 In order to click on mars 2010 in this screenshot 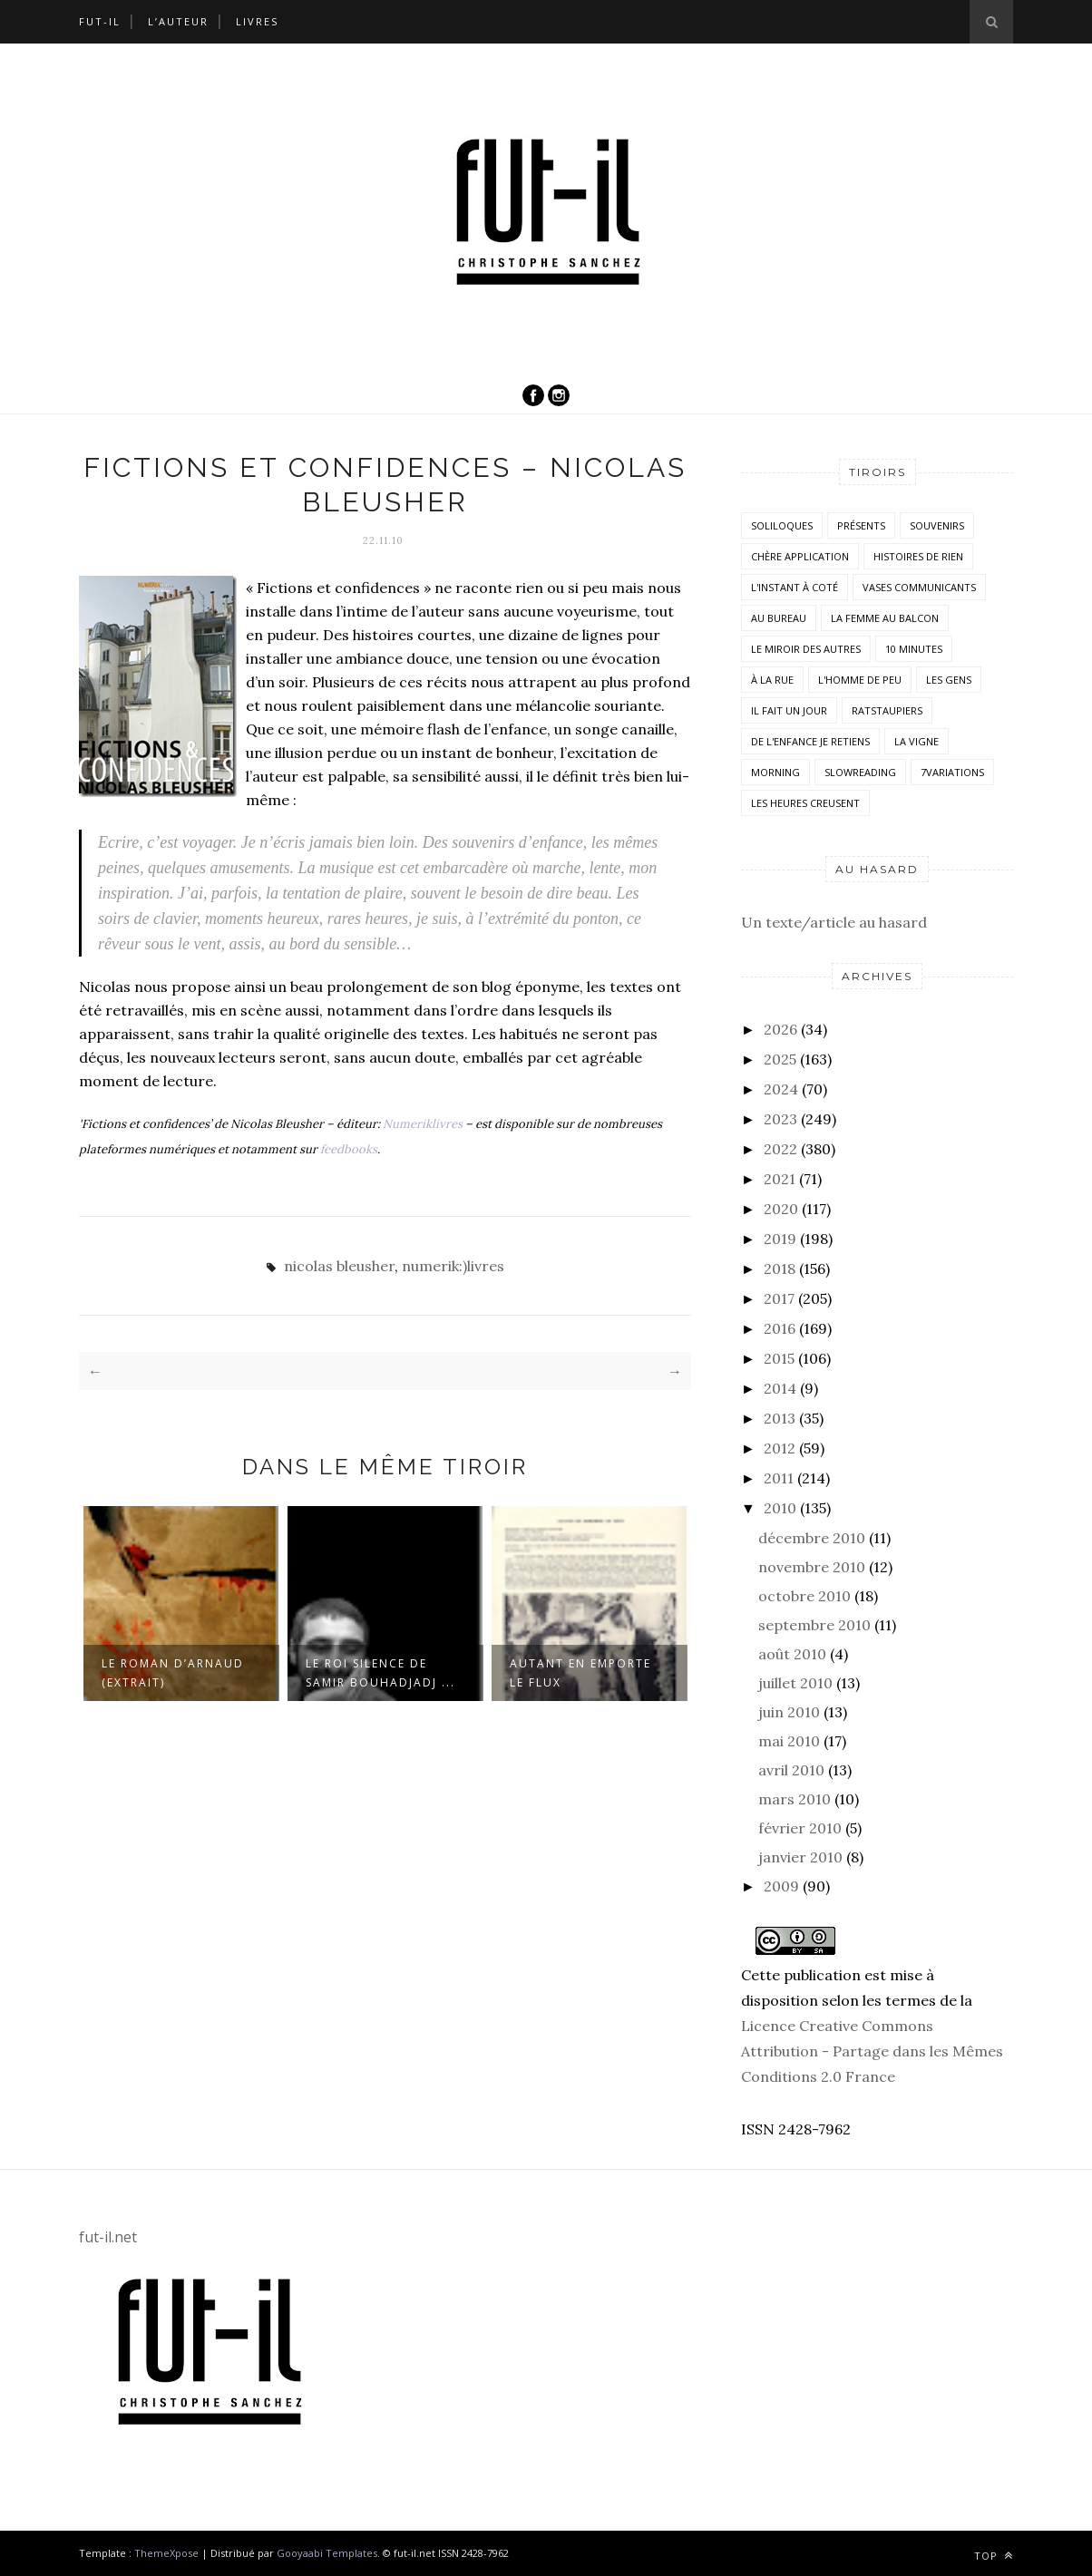, I will do `click(794, 1799)`.